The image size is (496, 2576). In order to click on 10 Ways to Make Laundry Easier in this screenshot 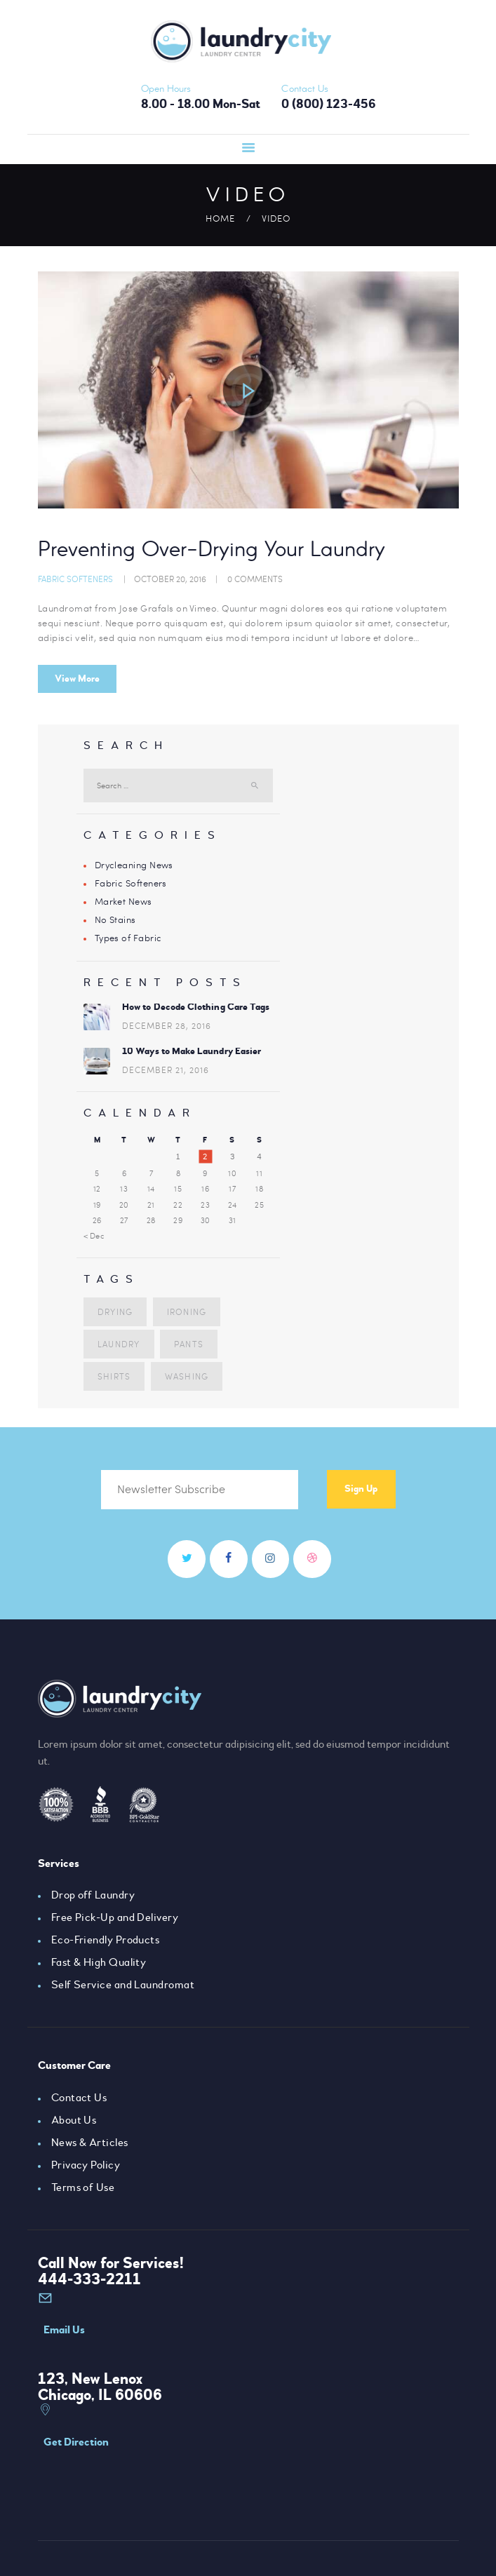, I will do `click(191, 1050)`.